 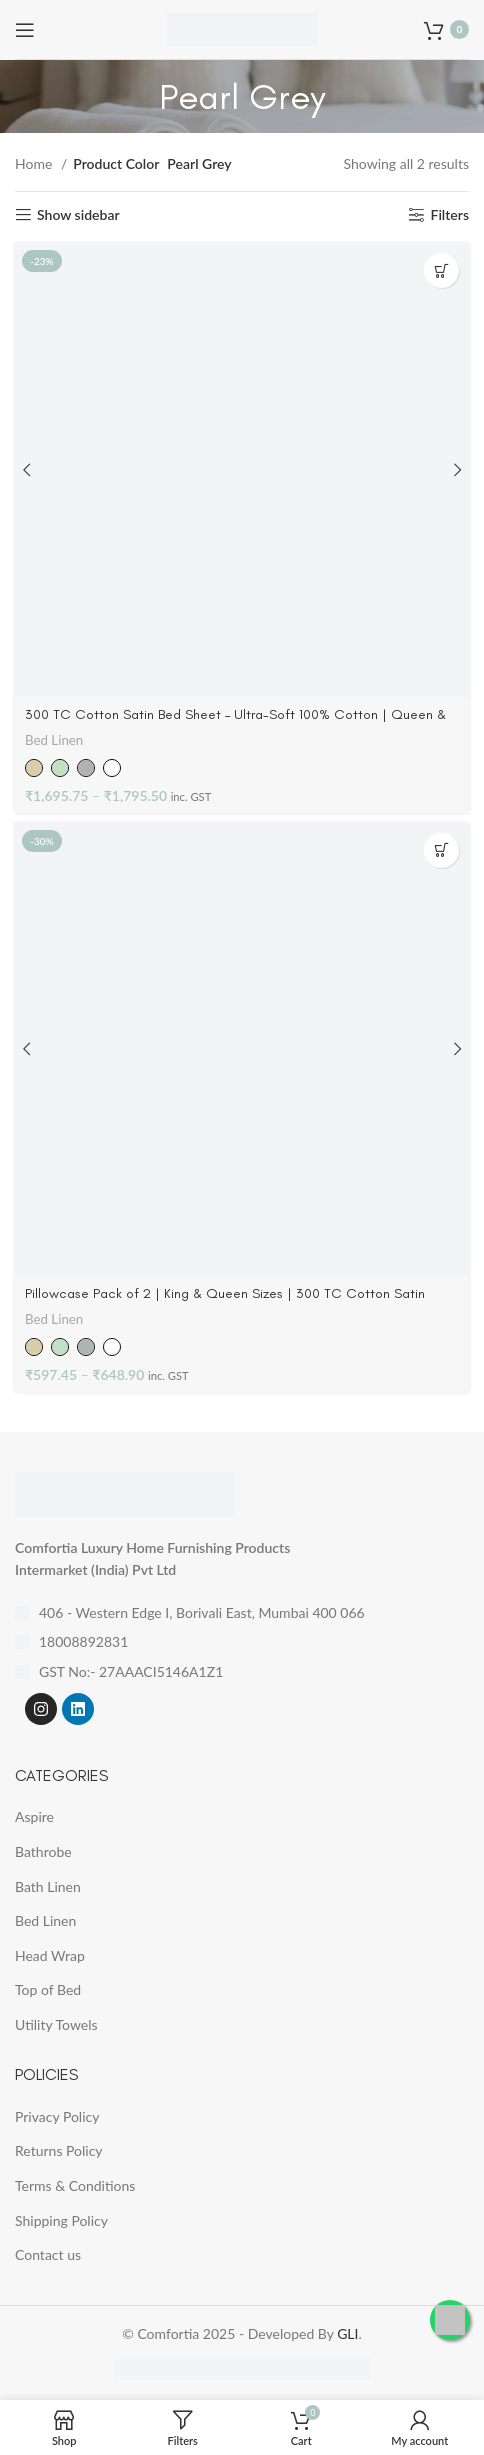 What do you see at coordinates (59, 2150) in the screenshot?
I see `Returns Policy` at bounding box center [59, 2150].